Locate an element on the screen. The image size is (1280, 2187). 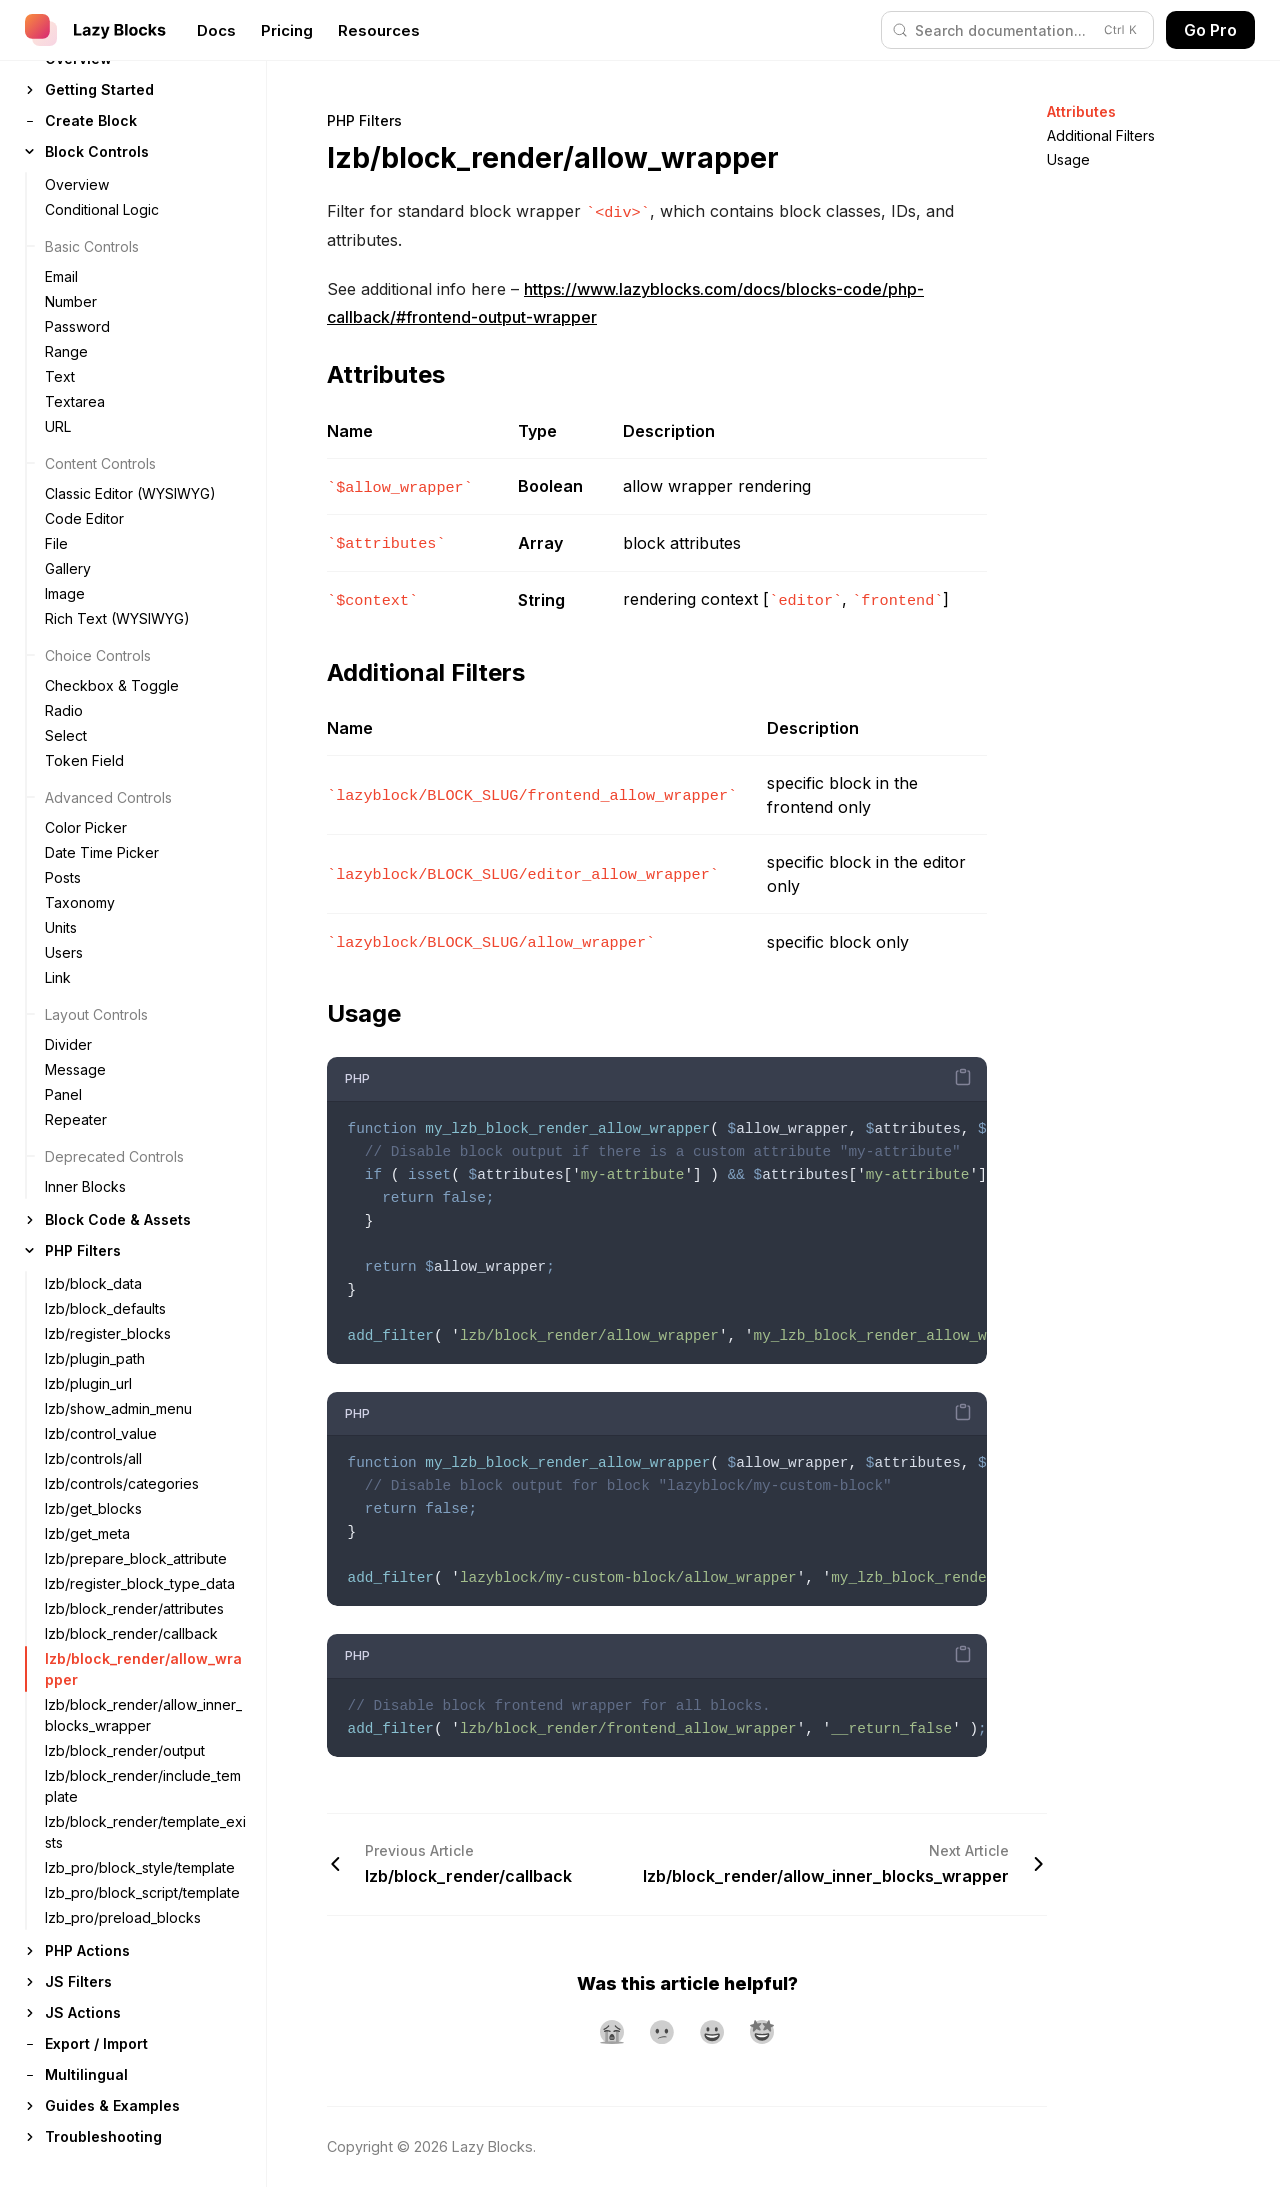
Token Field is located at coordinates (84, 760).